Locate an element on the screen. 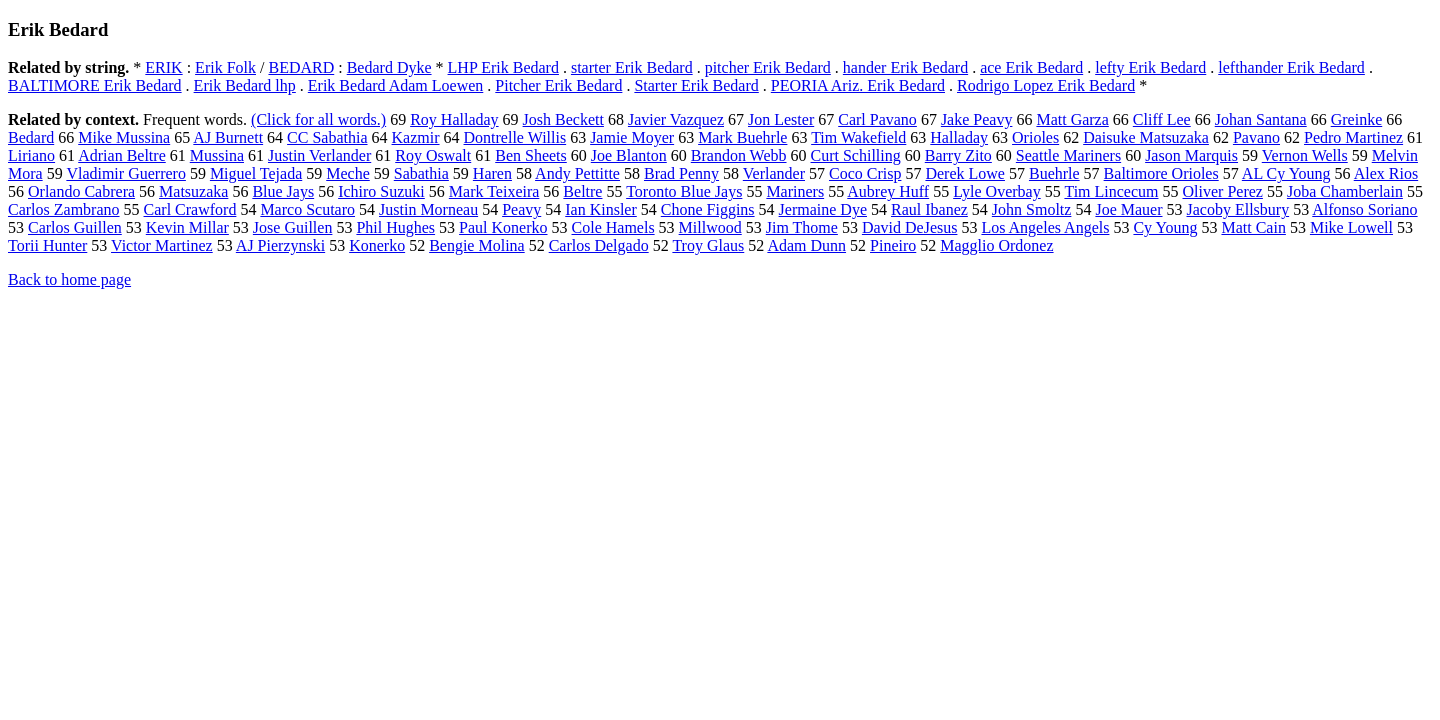 The width and height of the screenshot is (1440, 720). Verlander is located at coordinates (774, 173).